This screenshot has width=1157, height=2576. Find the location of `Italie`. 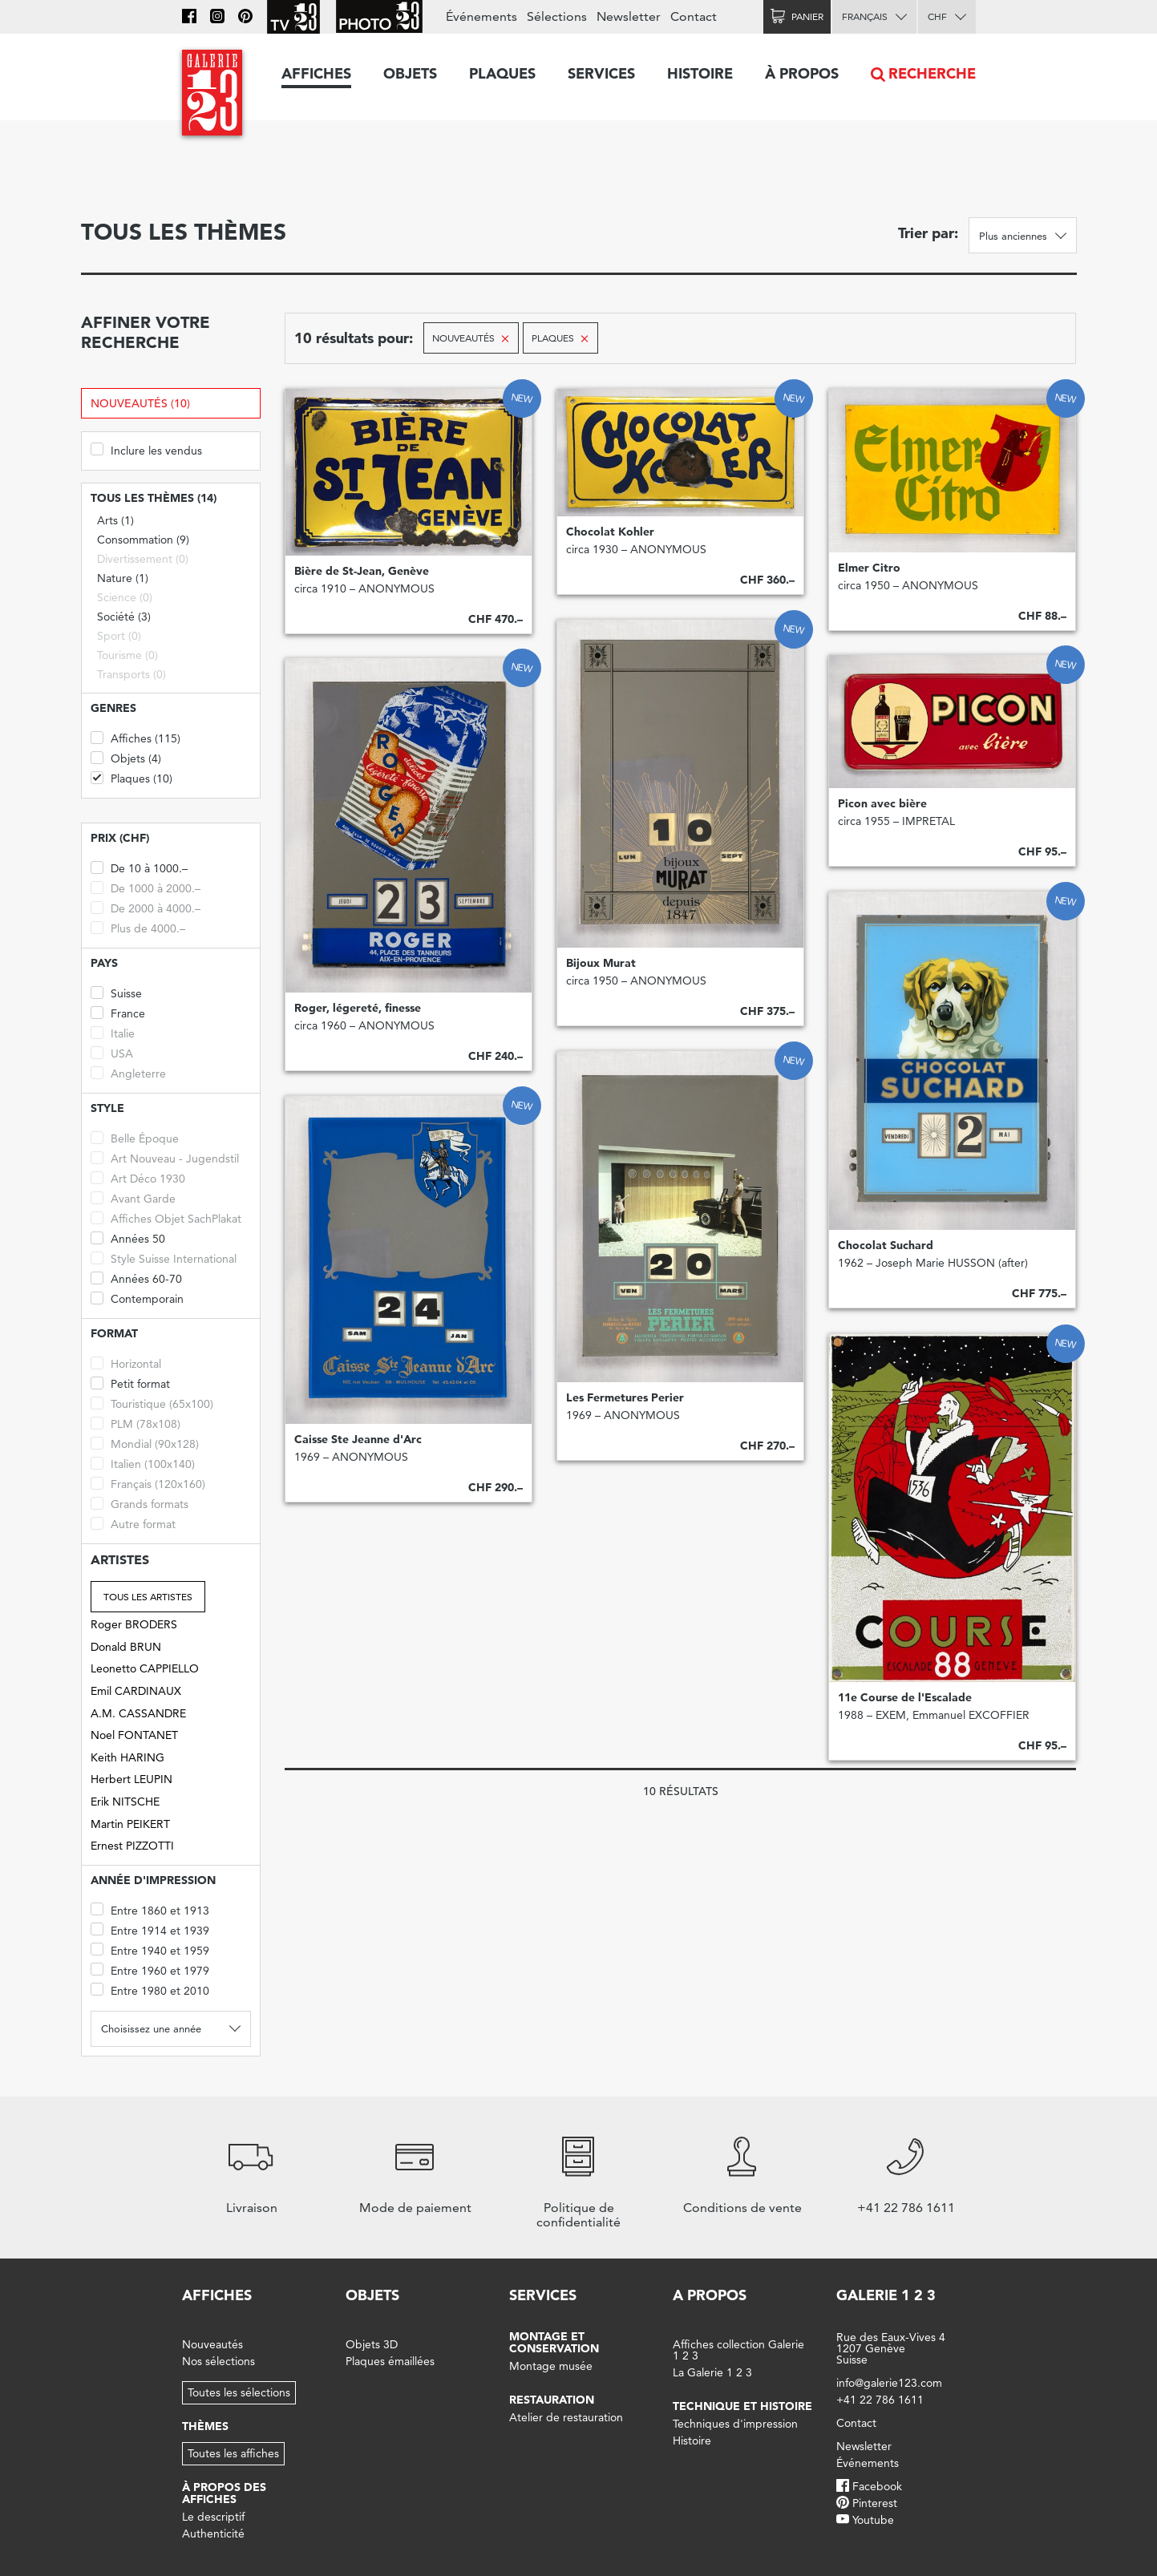

Italie is located at coordinates (113, 1032).